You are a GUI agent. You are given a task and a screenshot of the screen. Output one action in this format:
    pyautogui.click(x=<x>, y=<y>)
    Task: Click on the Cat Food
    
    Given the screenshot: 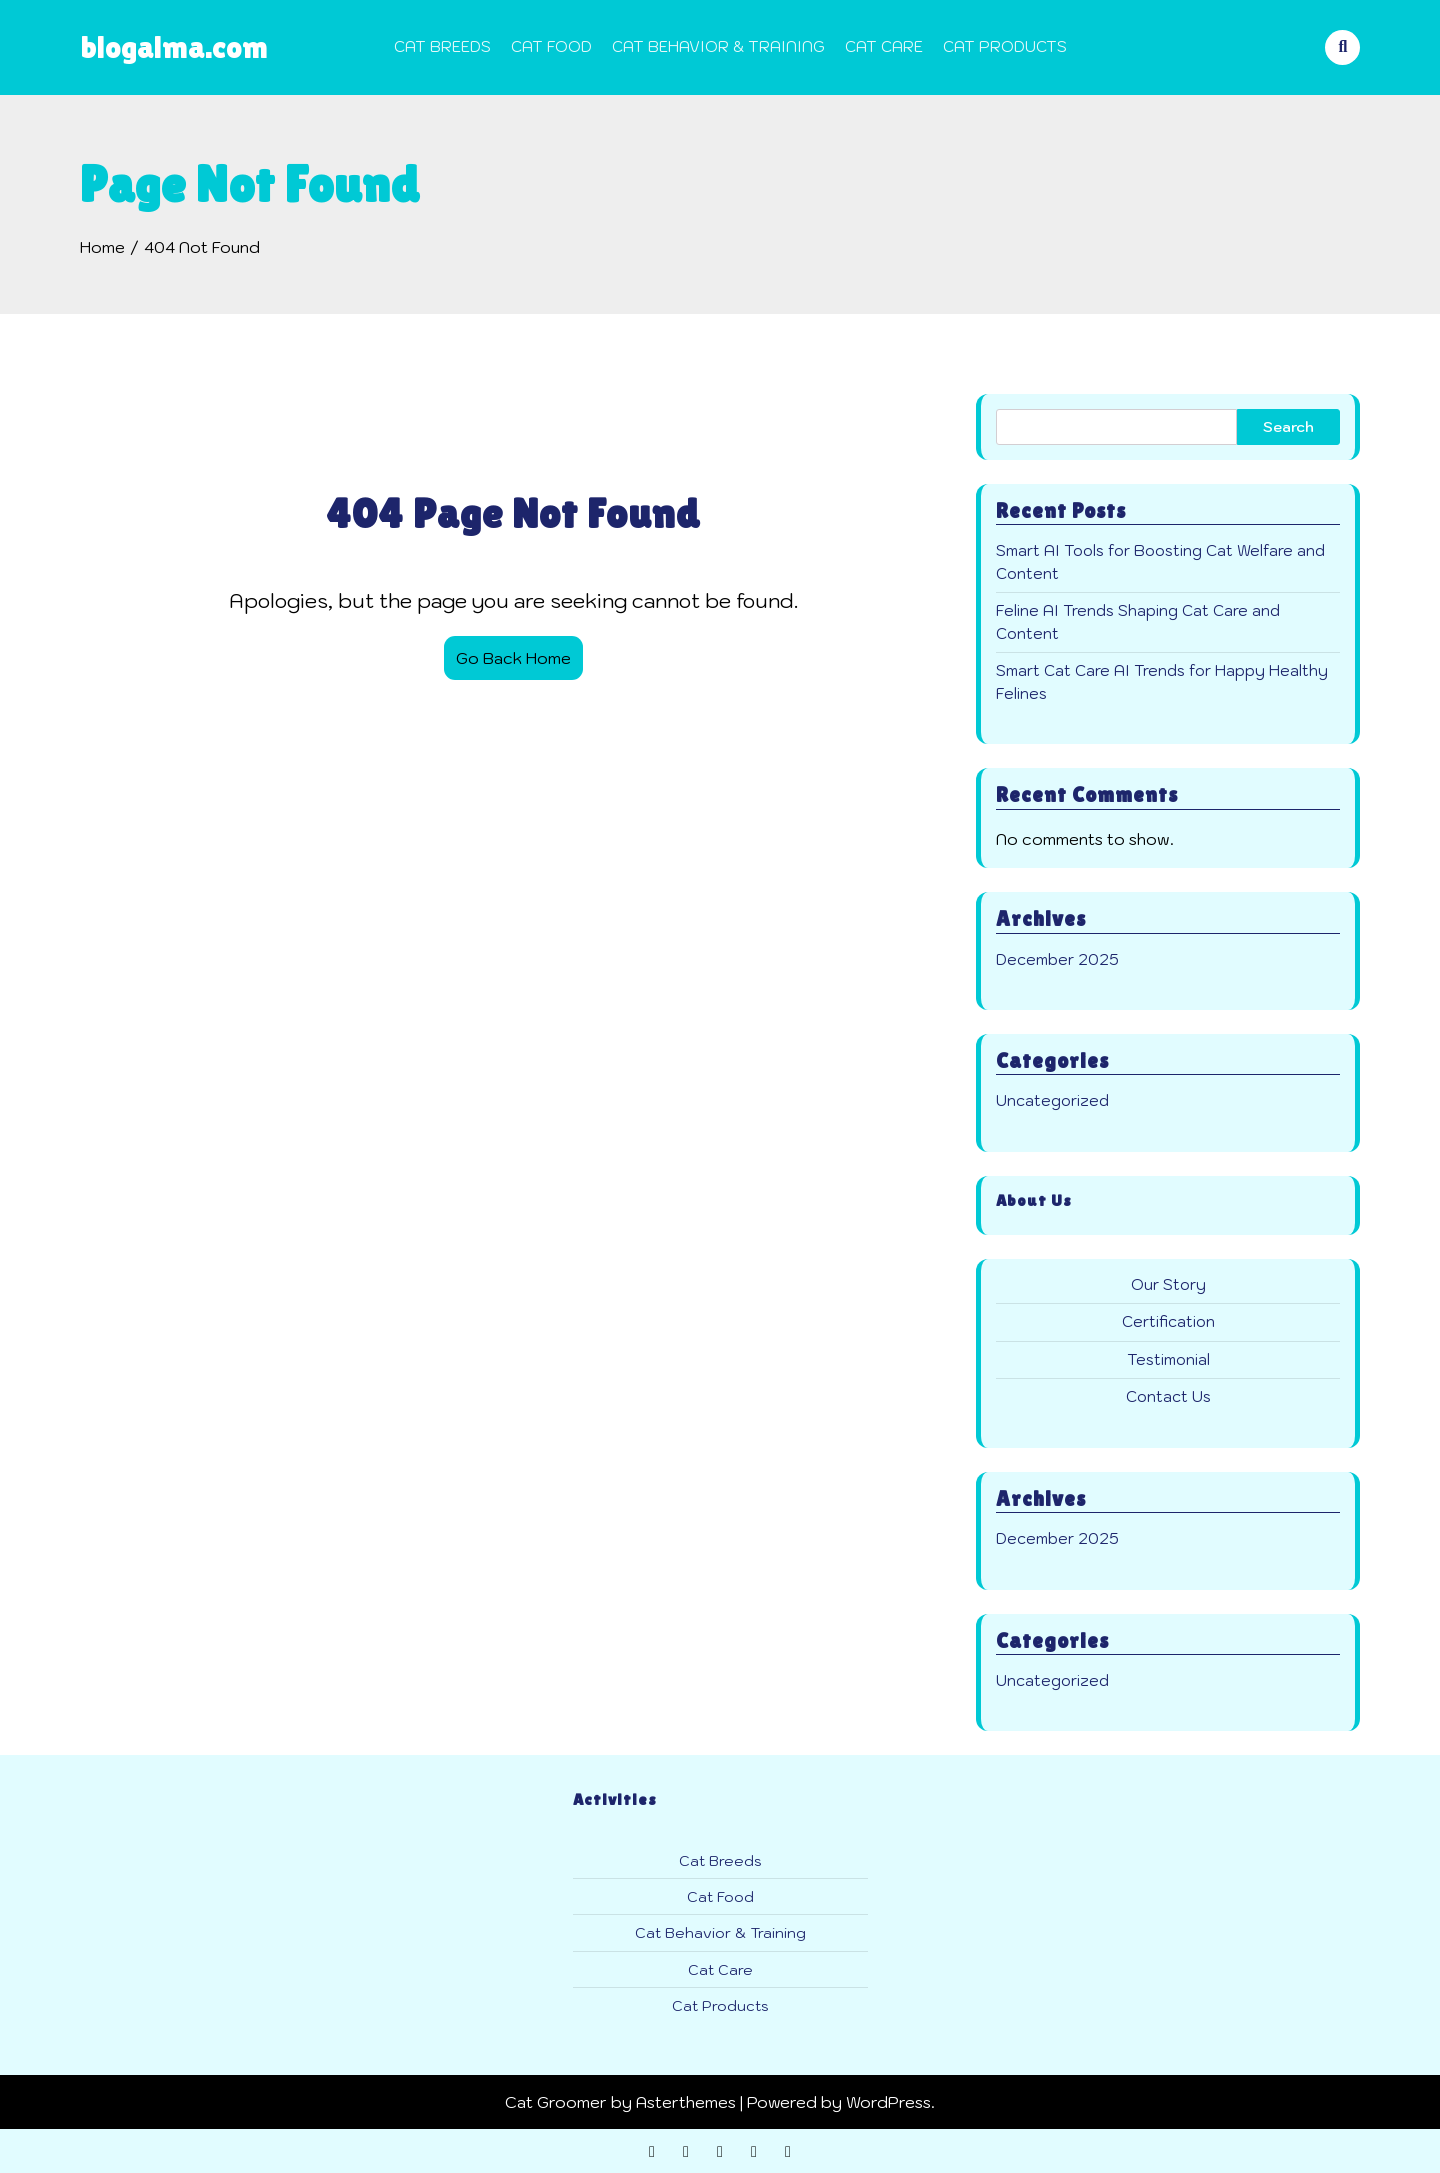 What is the action you would take?
    pyautogui.click(x=551, y=46)
    